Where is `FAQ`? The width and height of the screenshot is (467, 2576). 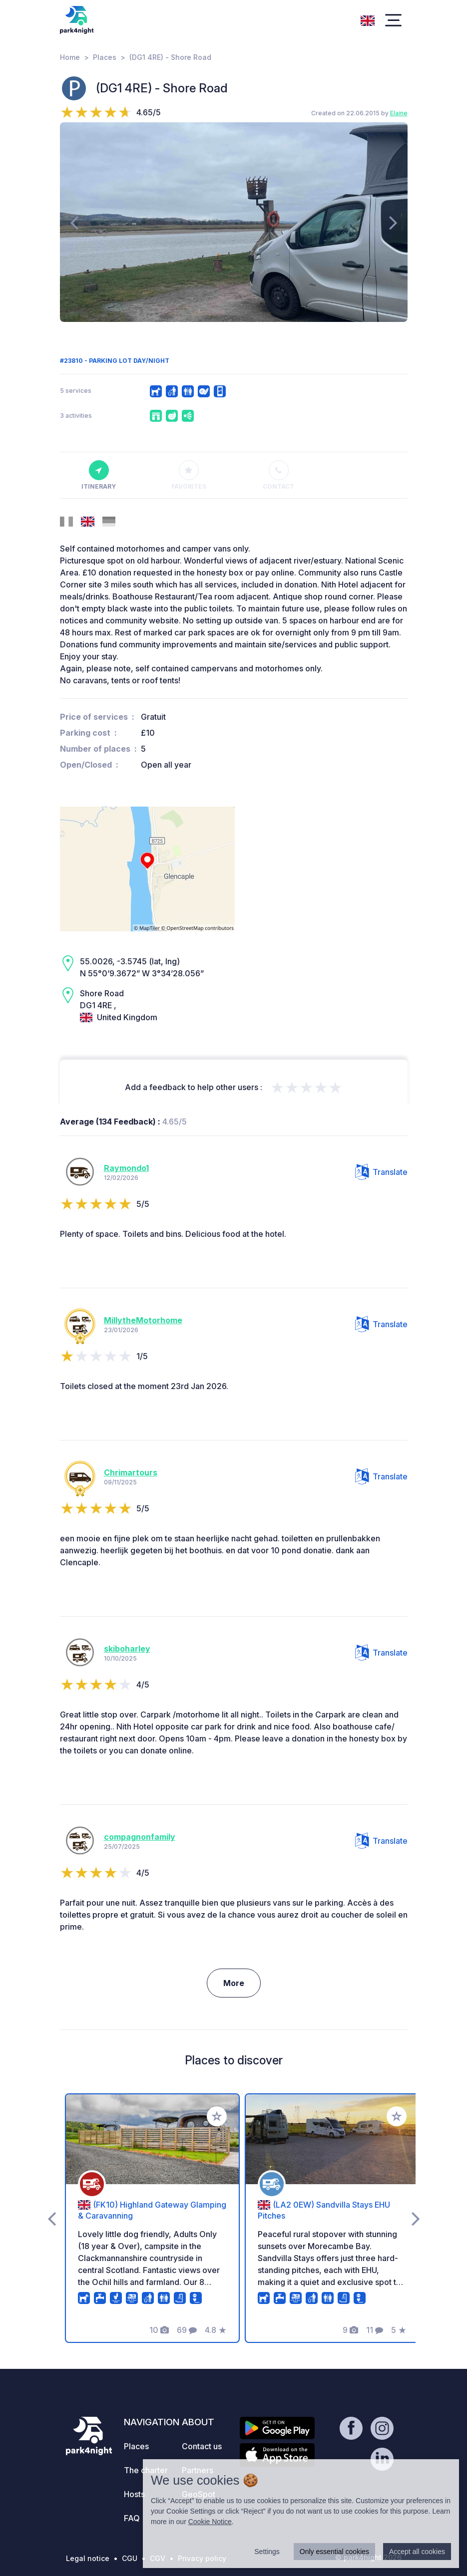
FAQ is located at coordinates (132, 2518).